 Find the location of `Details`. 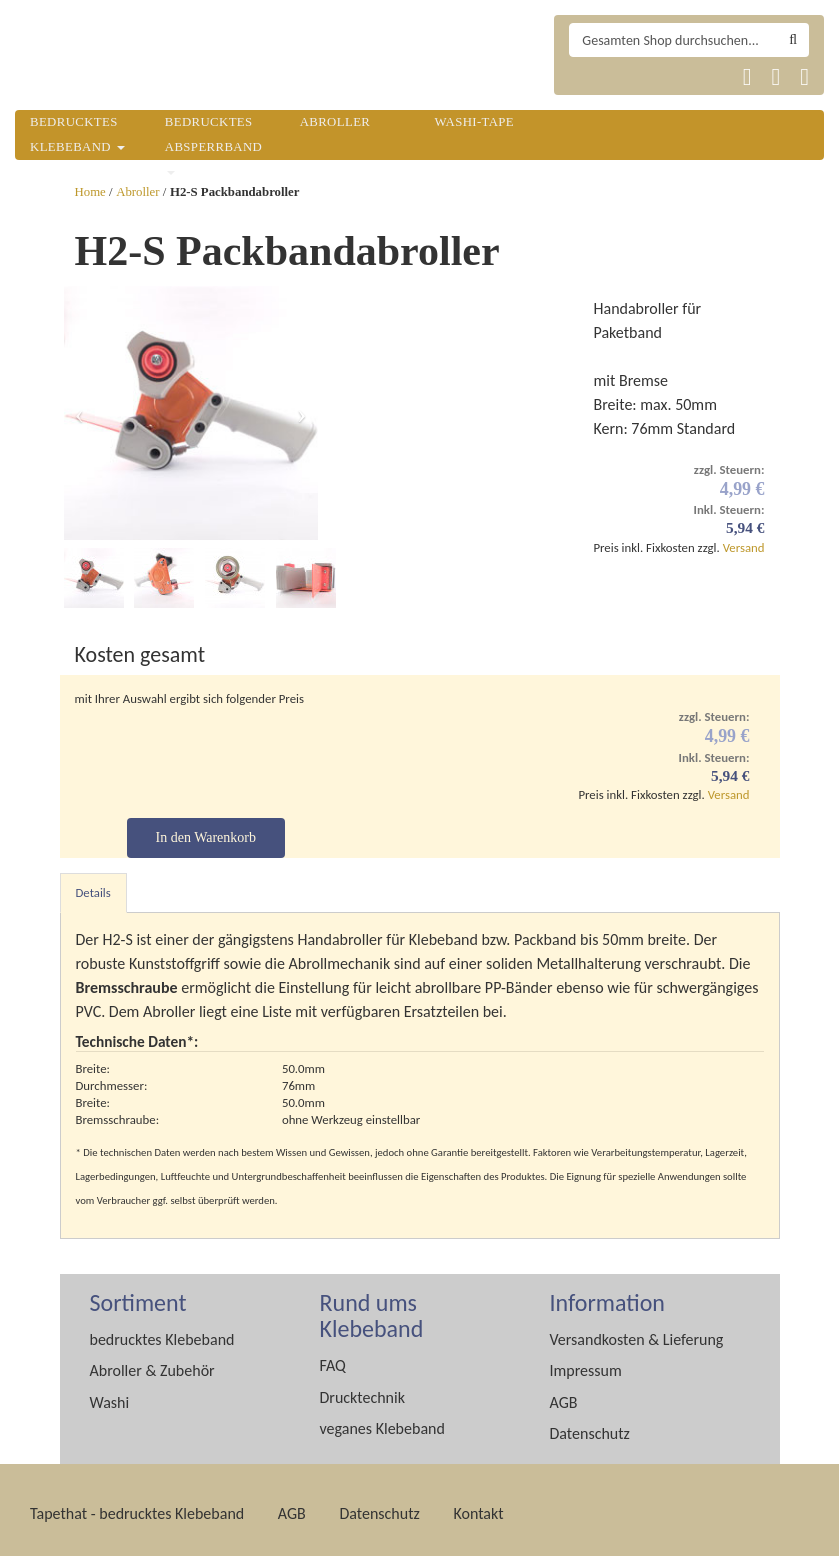

Details is located at coordinates (93, 884).